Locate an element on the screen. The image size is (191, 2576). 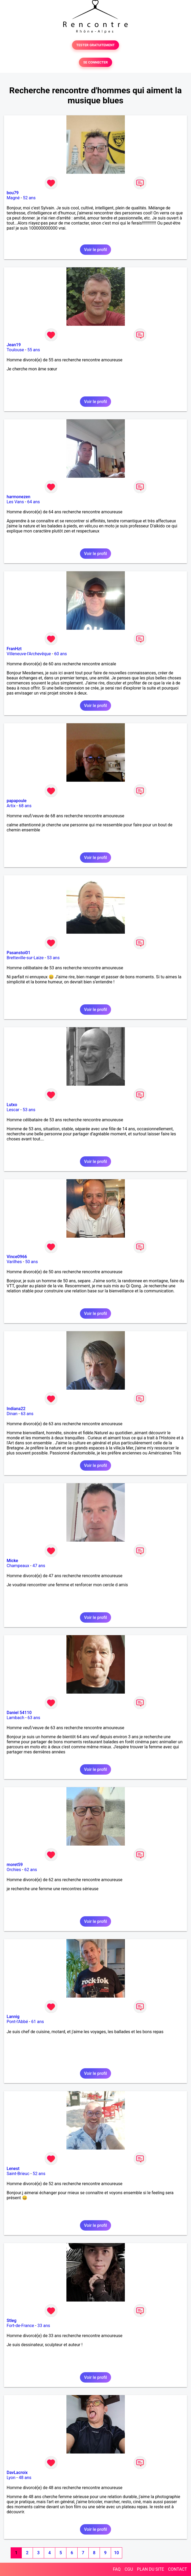
papapoule is located at coordinates (17, 800).